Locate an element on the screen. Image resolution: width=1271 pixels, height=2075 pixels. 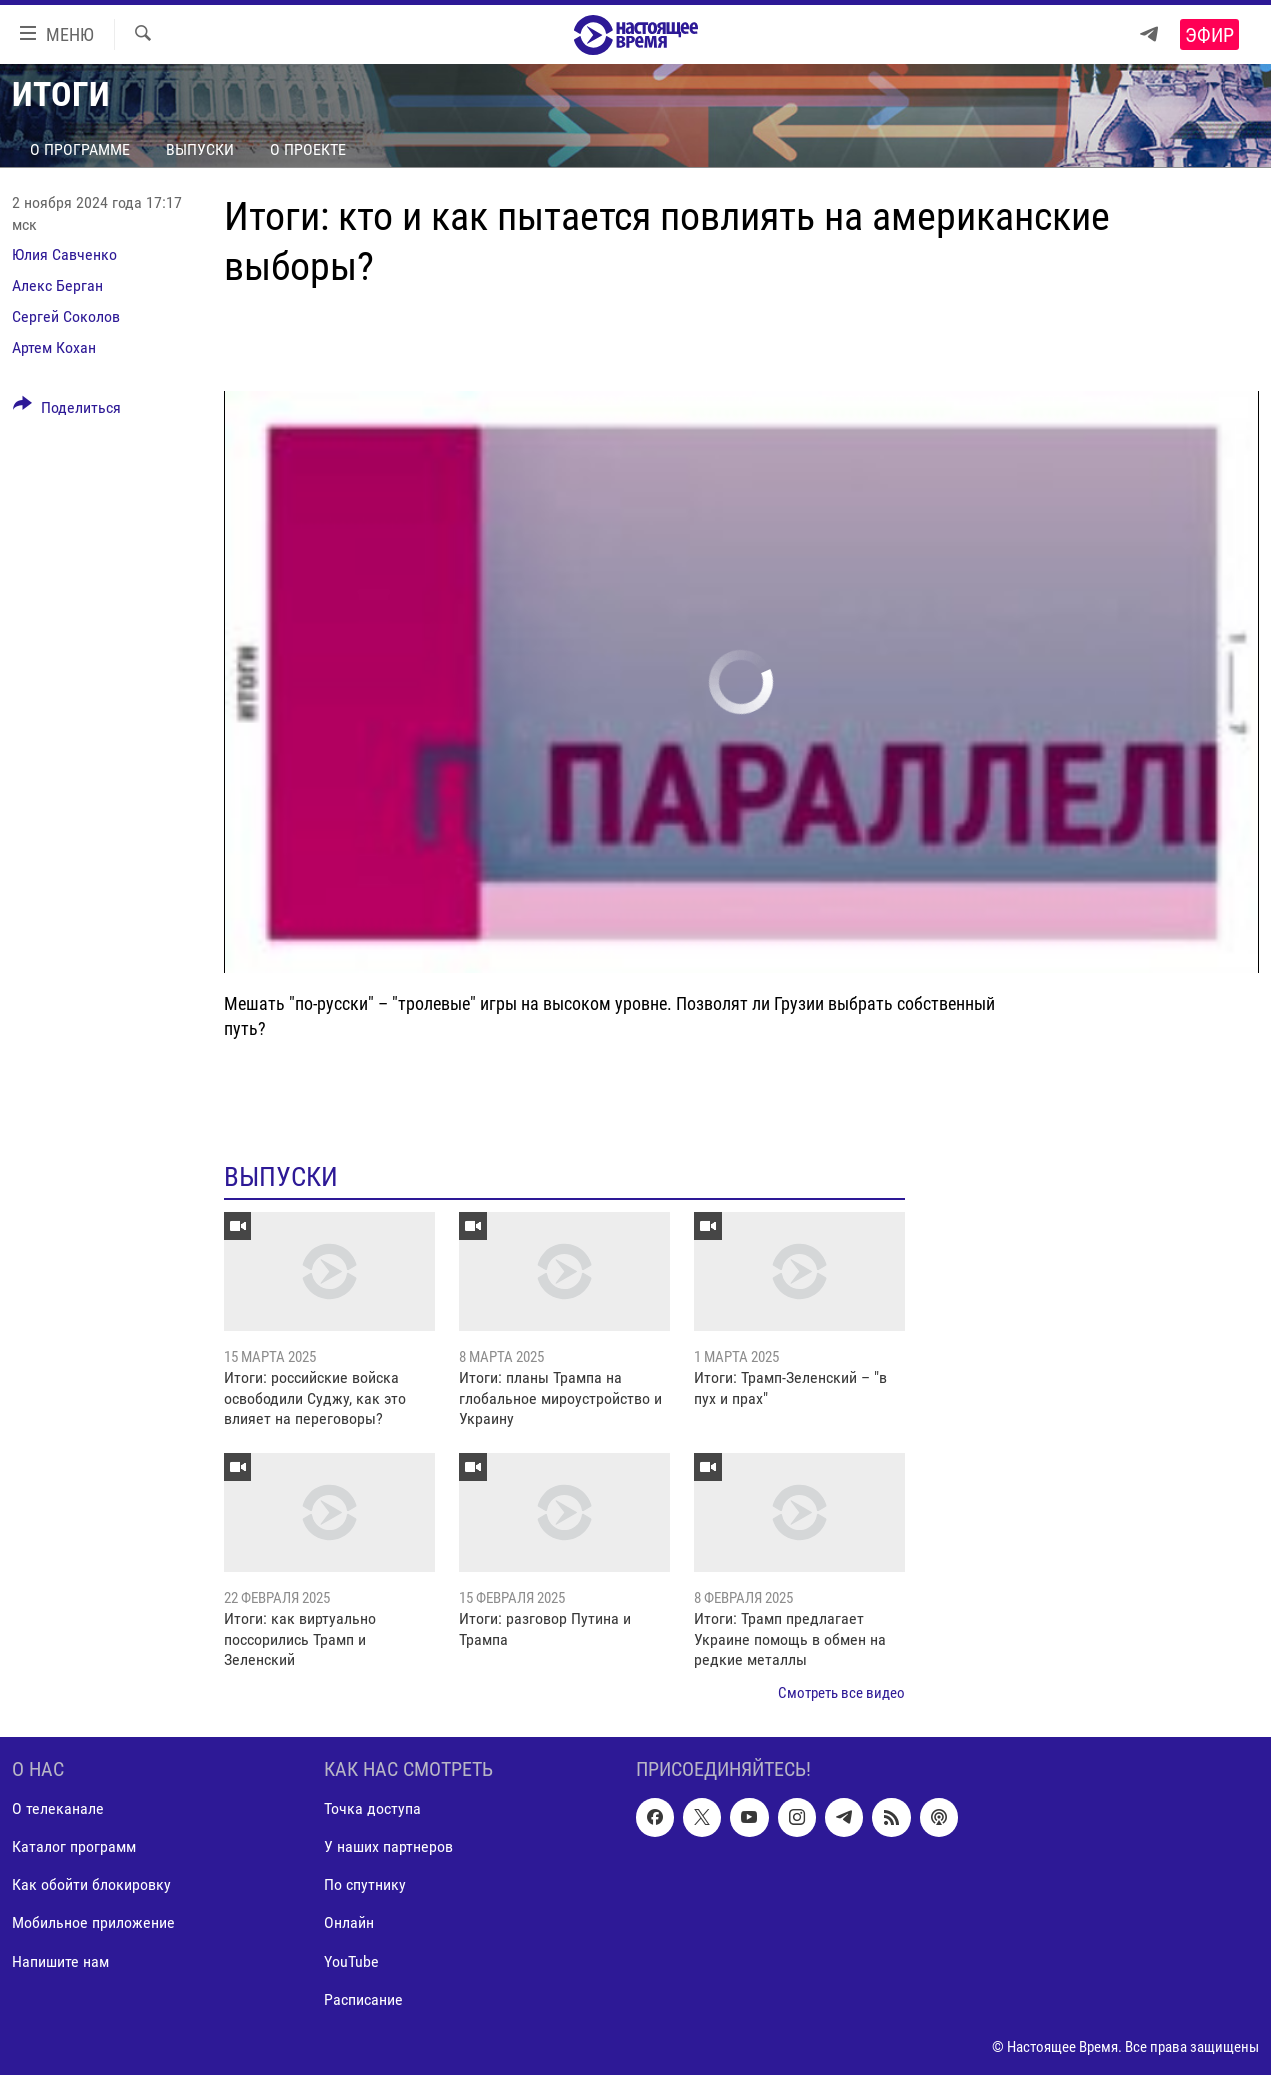
Выпуски is located at coordinates (200, 149).